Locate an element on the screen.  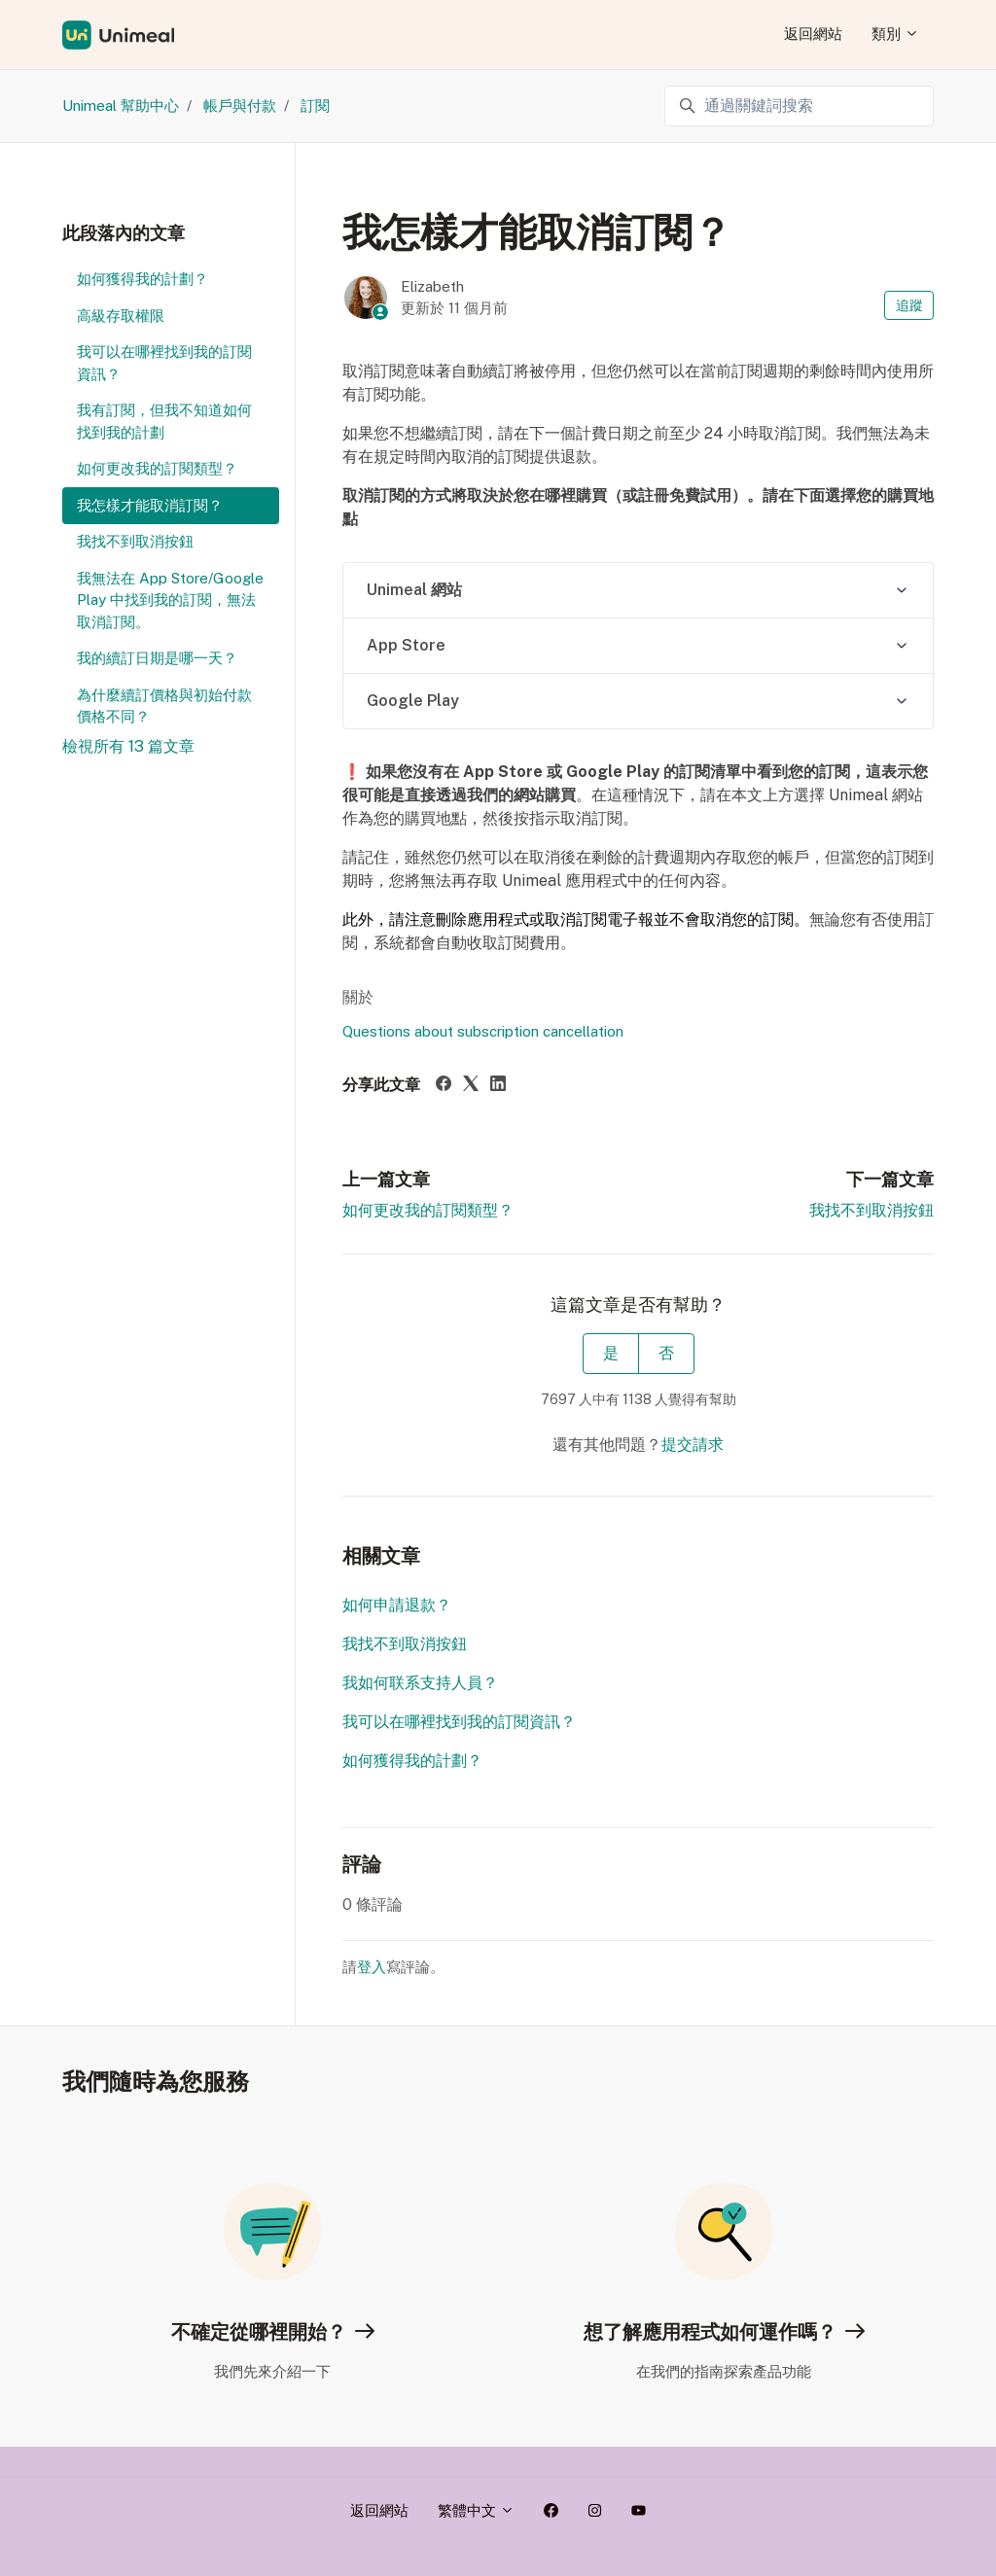
為什麼續訂價格與初始付款價格不同？ is located at coordinates (164, 706).